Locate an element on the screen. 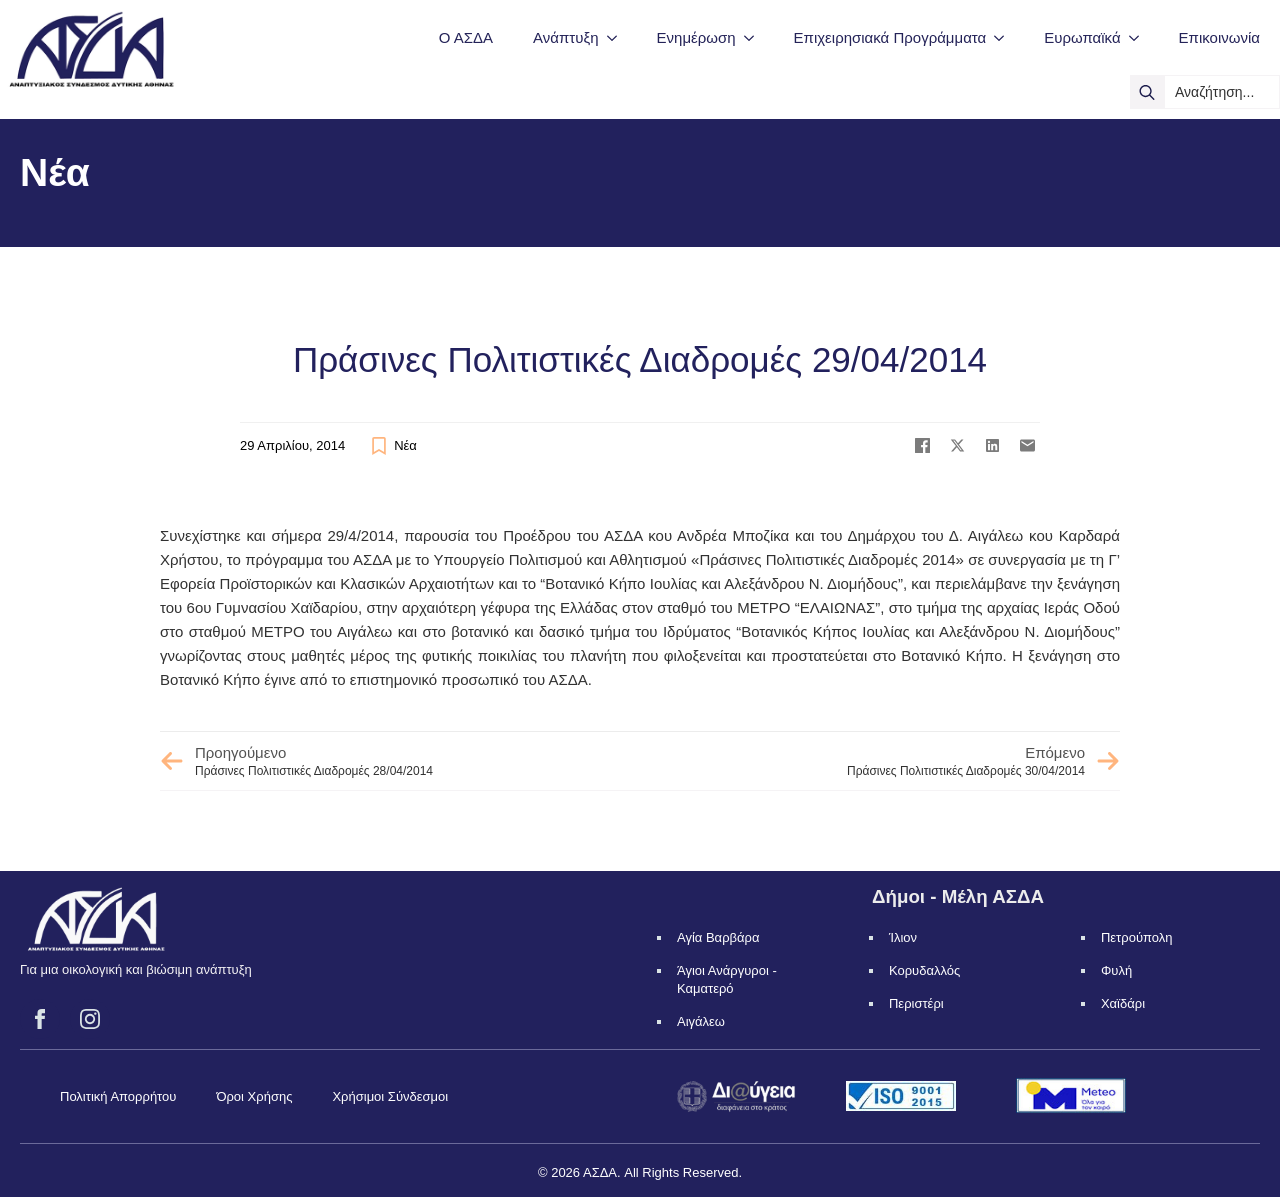 This screenshot has width=1280, height=1197. Αιγάλεω is located at coordinates (701, 1021).